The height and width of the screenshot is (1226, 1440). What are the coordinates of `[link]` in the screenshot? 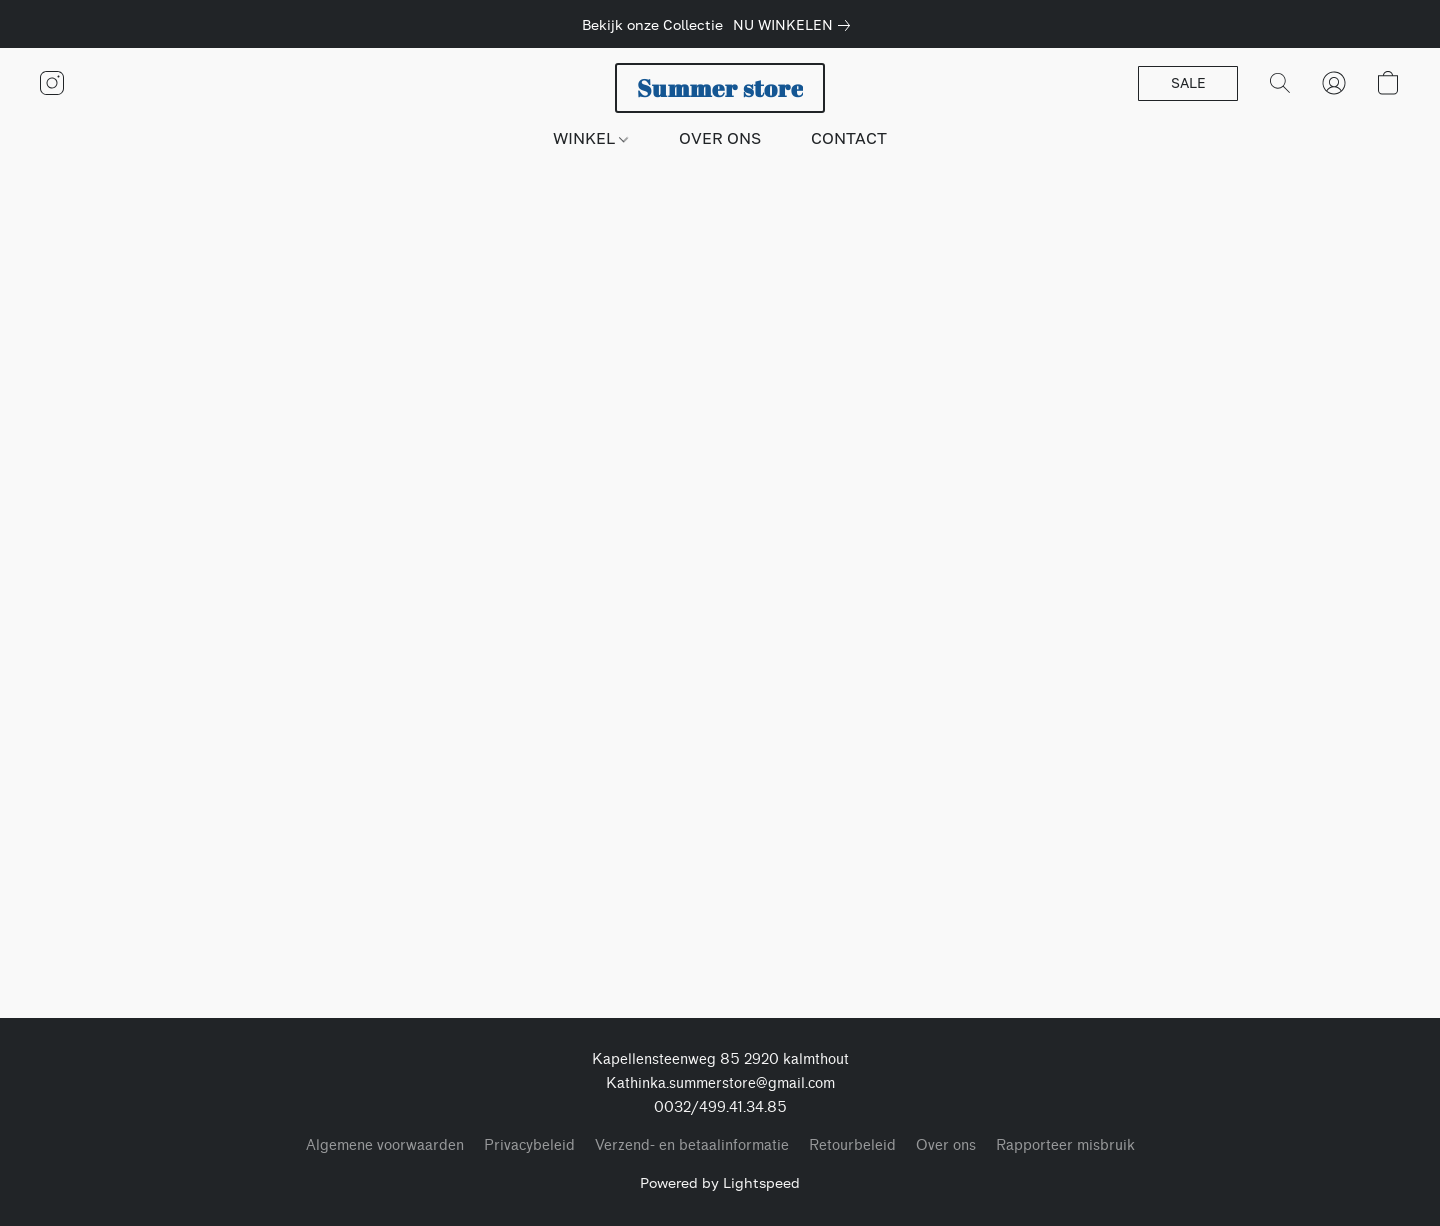 It's located at (795, 25).